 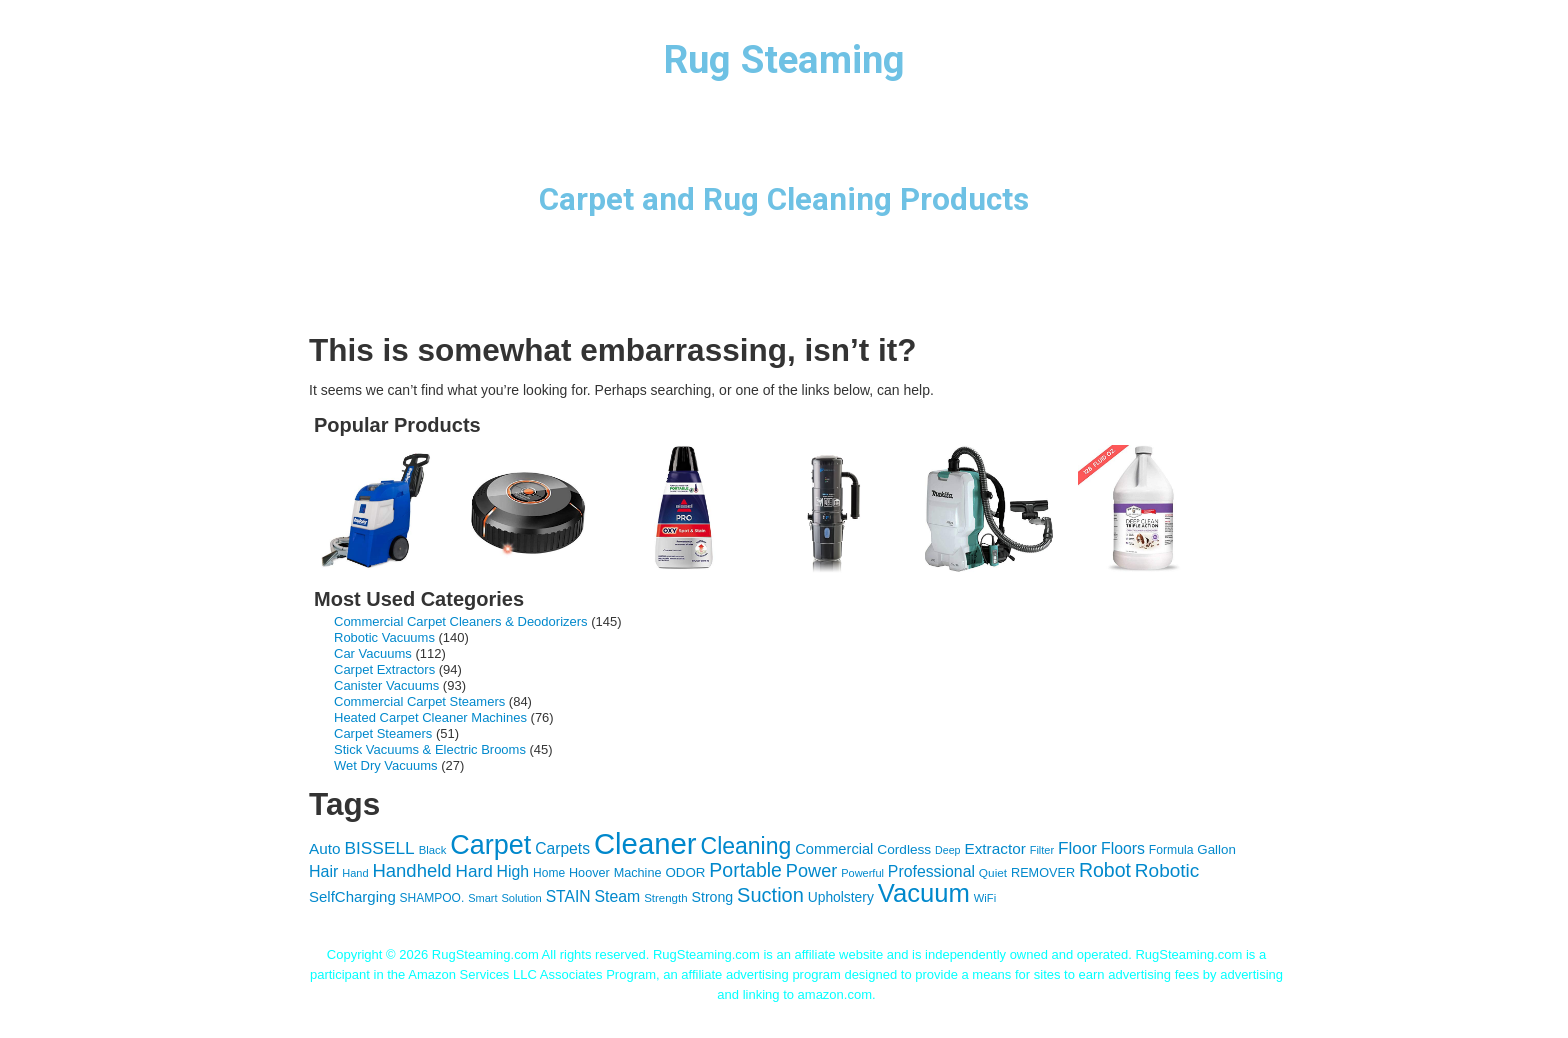 I want to click on Handheld [Handheld (91 items)], so click(x=411, y=870).